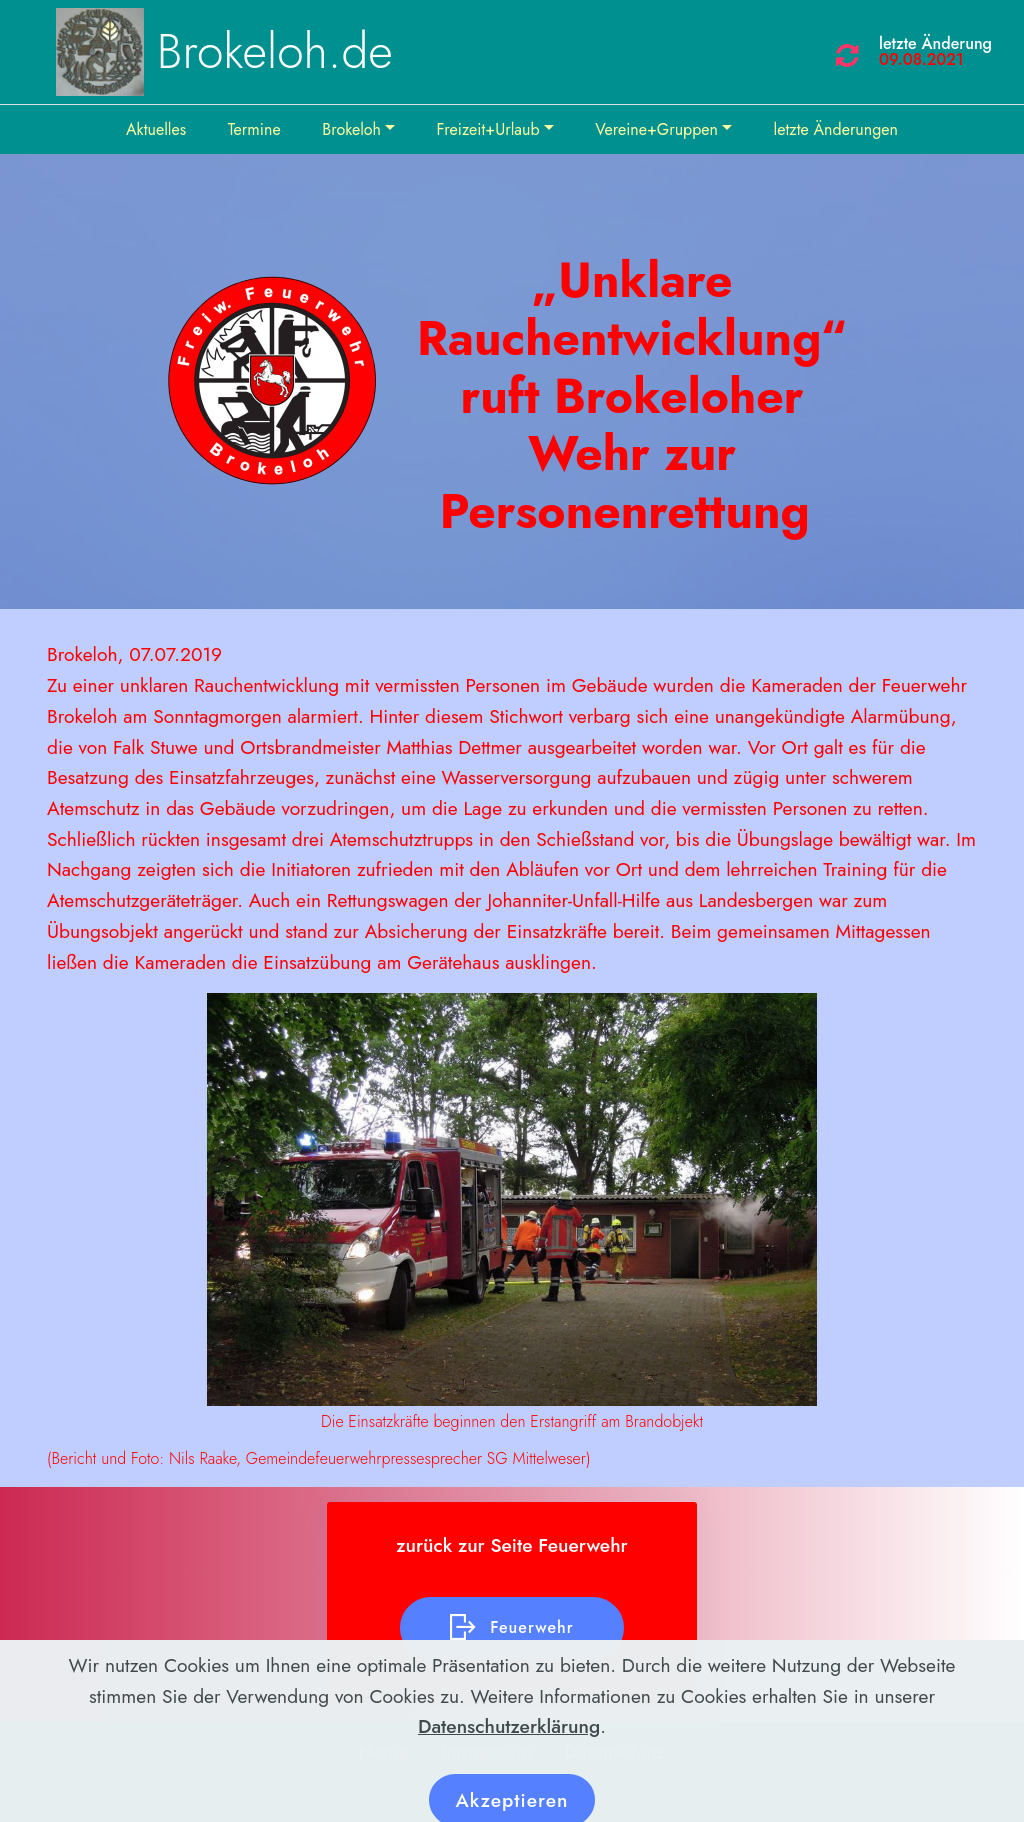 The image size is (1024, 1822). I want to click on Datenschutzerklärung, so click(509, 1761).